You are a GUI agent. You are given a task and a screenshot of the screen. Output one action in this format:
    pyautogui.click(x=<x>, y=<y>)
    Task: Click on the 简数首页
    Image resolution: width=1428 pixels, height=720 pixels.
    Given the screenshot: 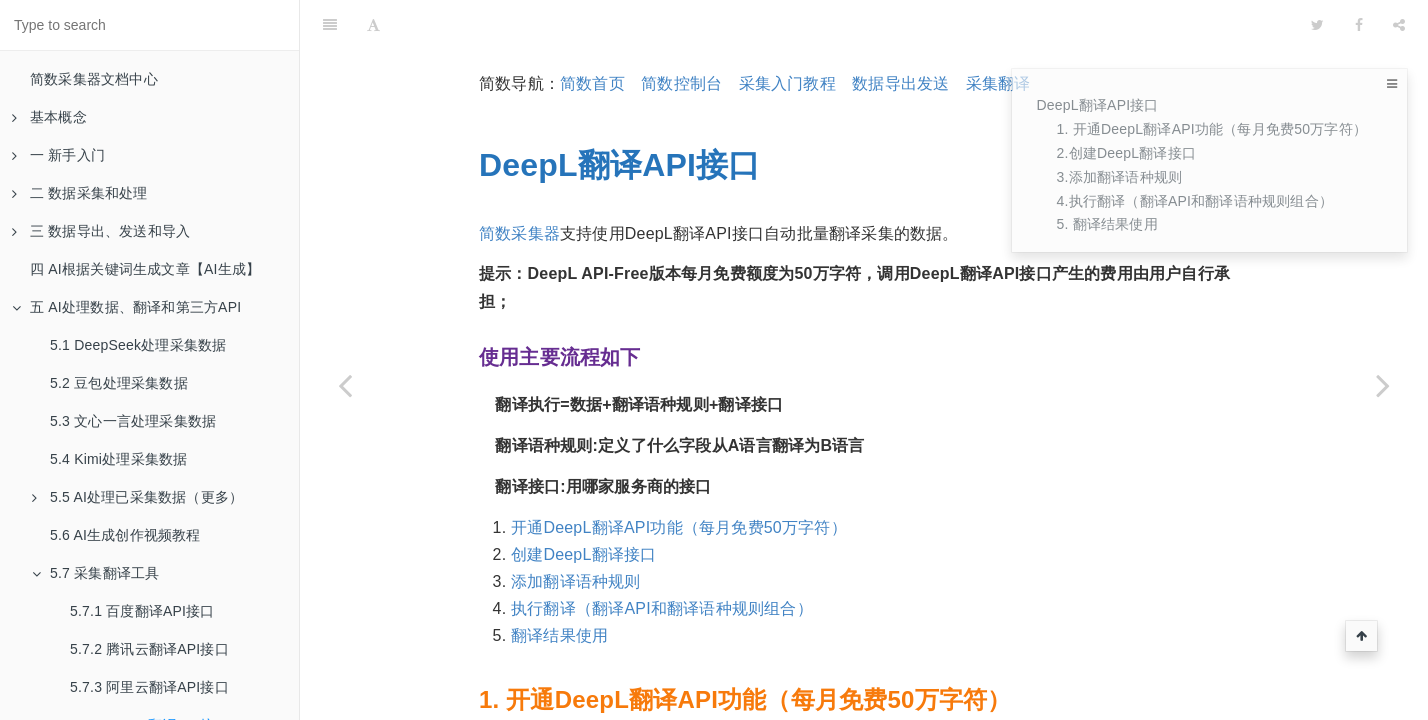 What is the action you would take?
    pyautogui.click(x=592, y=33)
    